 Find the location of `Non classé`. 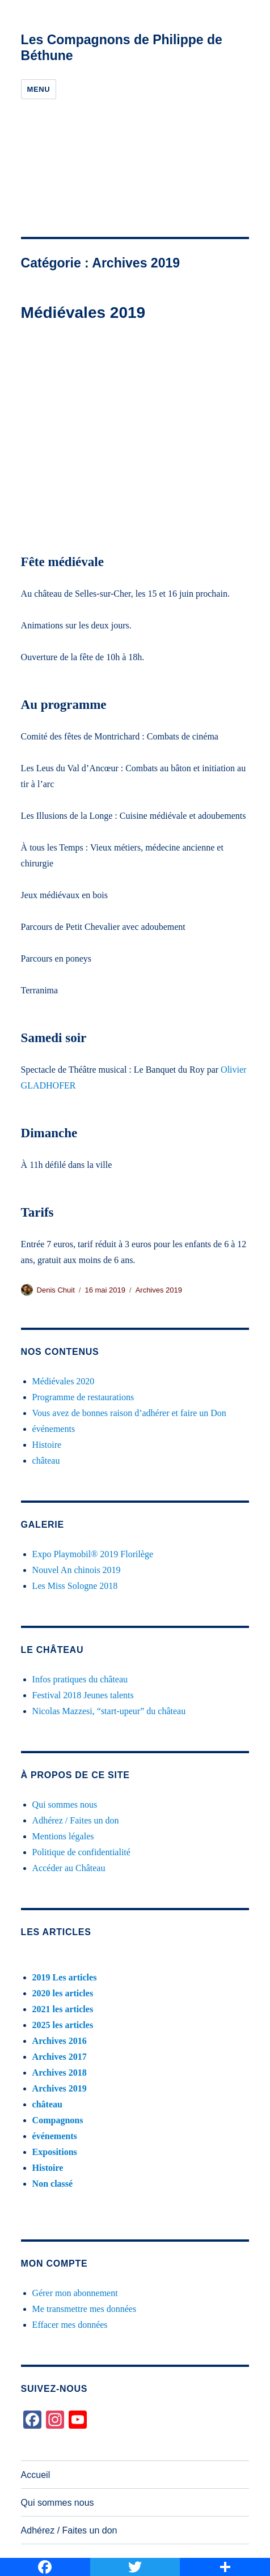

Non classé is located at coordinates (52, 2183).